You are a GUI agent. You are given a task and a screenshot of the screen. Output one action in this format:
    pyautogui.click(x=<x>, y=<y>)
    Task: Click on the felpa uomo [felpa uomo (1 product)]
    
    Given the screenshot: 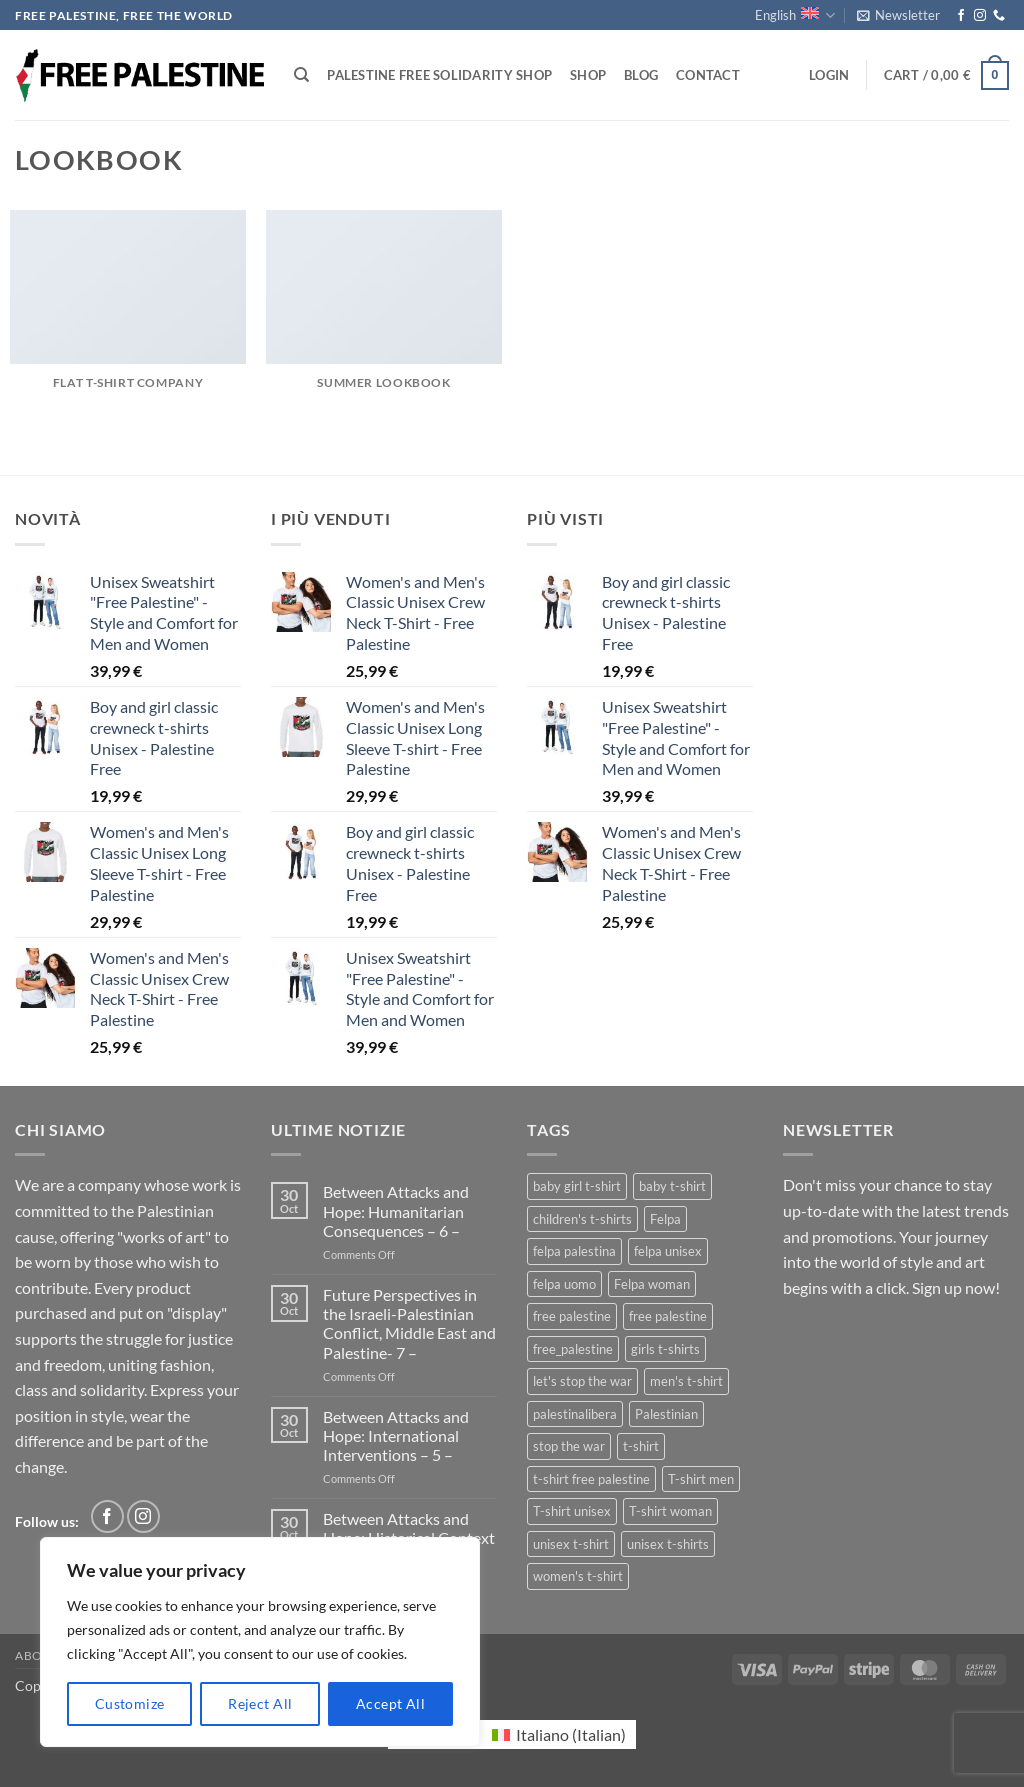 What is the action you would take?
    pyautogui.click(x=564, y=1284)
    